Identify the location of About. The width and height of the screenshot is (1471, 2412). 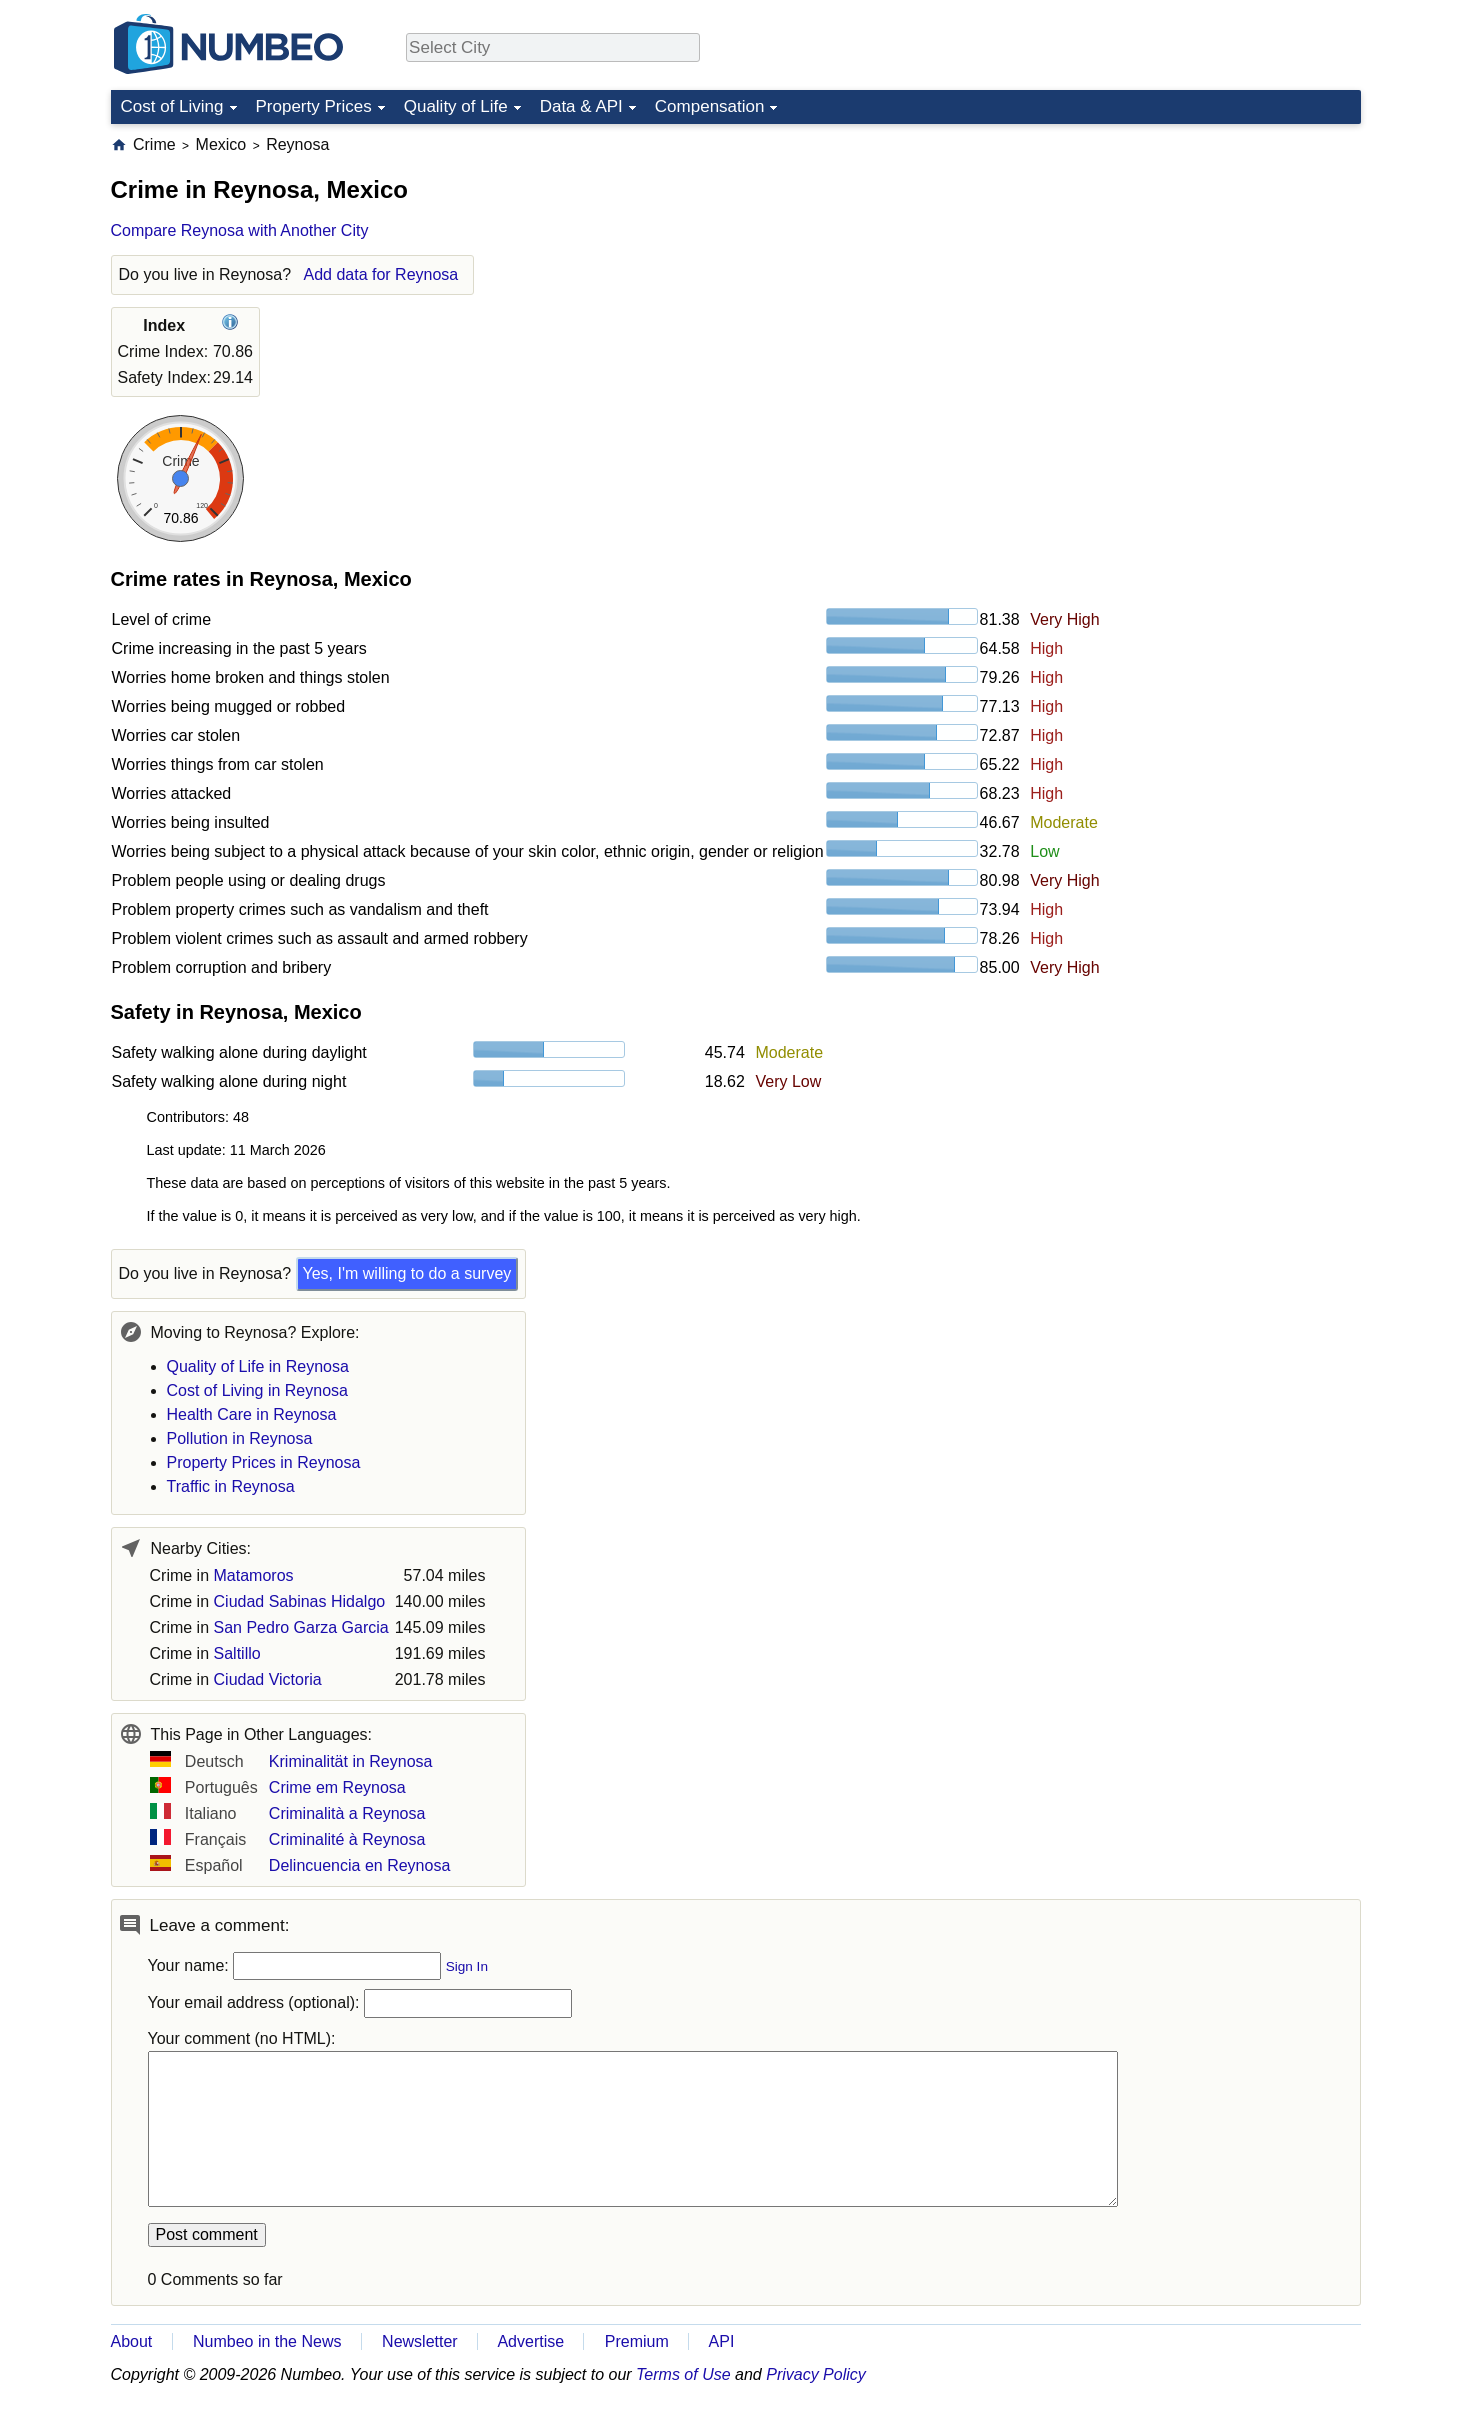
(132, 2341).